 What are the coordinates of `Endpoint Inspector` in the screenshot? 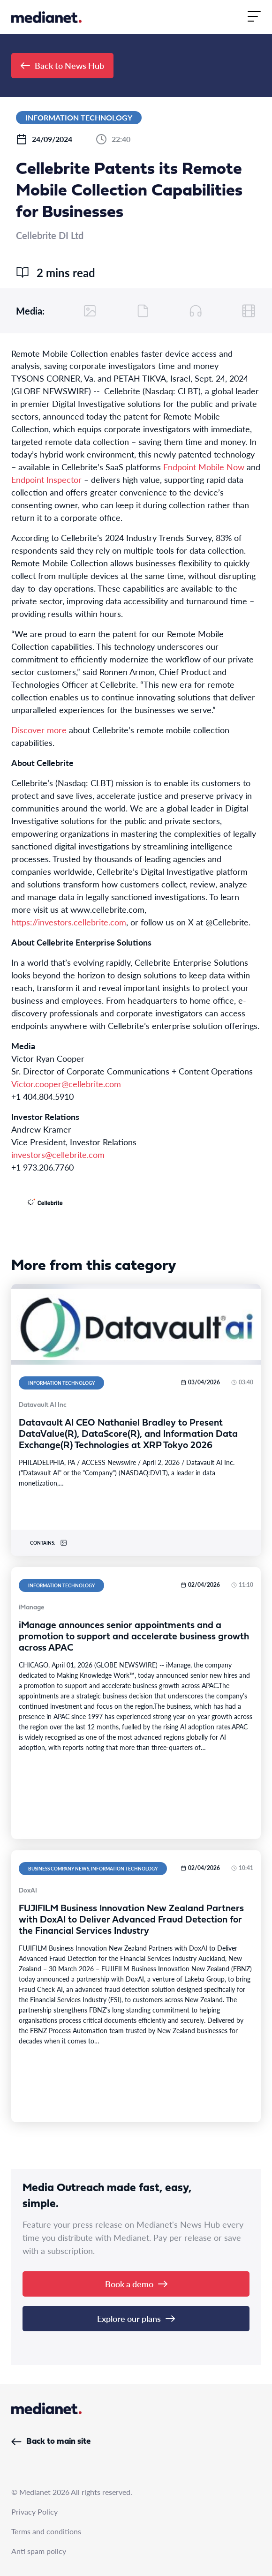 It's located at (46, 479).